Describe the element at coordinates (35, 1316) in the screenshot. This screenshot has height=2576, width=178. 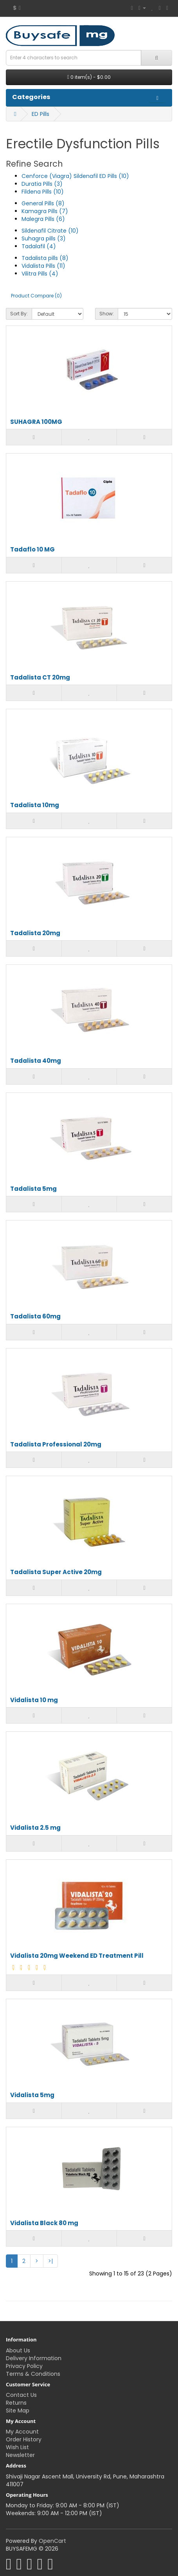
I see `Tadalista 60mg` at that location.